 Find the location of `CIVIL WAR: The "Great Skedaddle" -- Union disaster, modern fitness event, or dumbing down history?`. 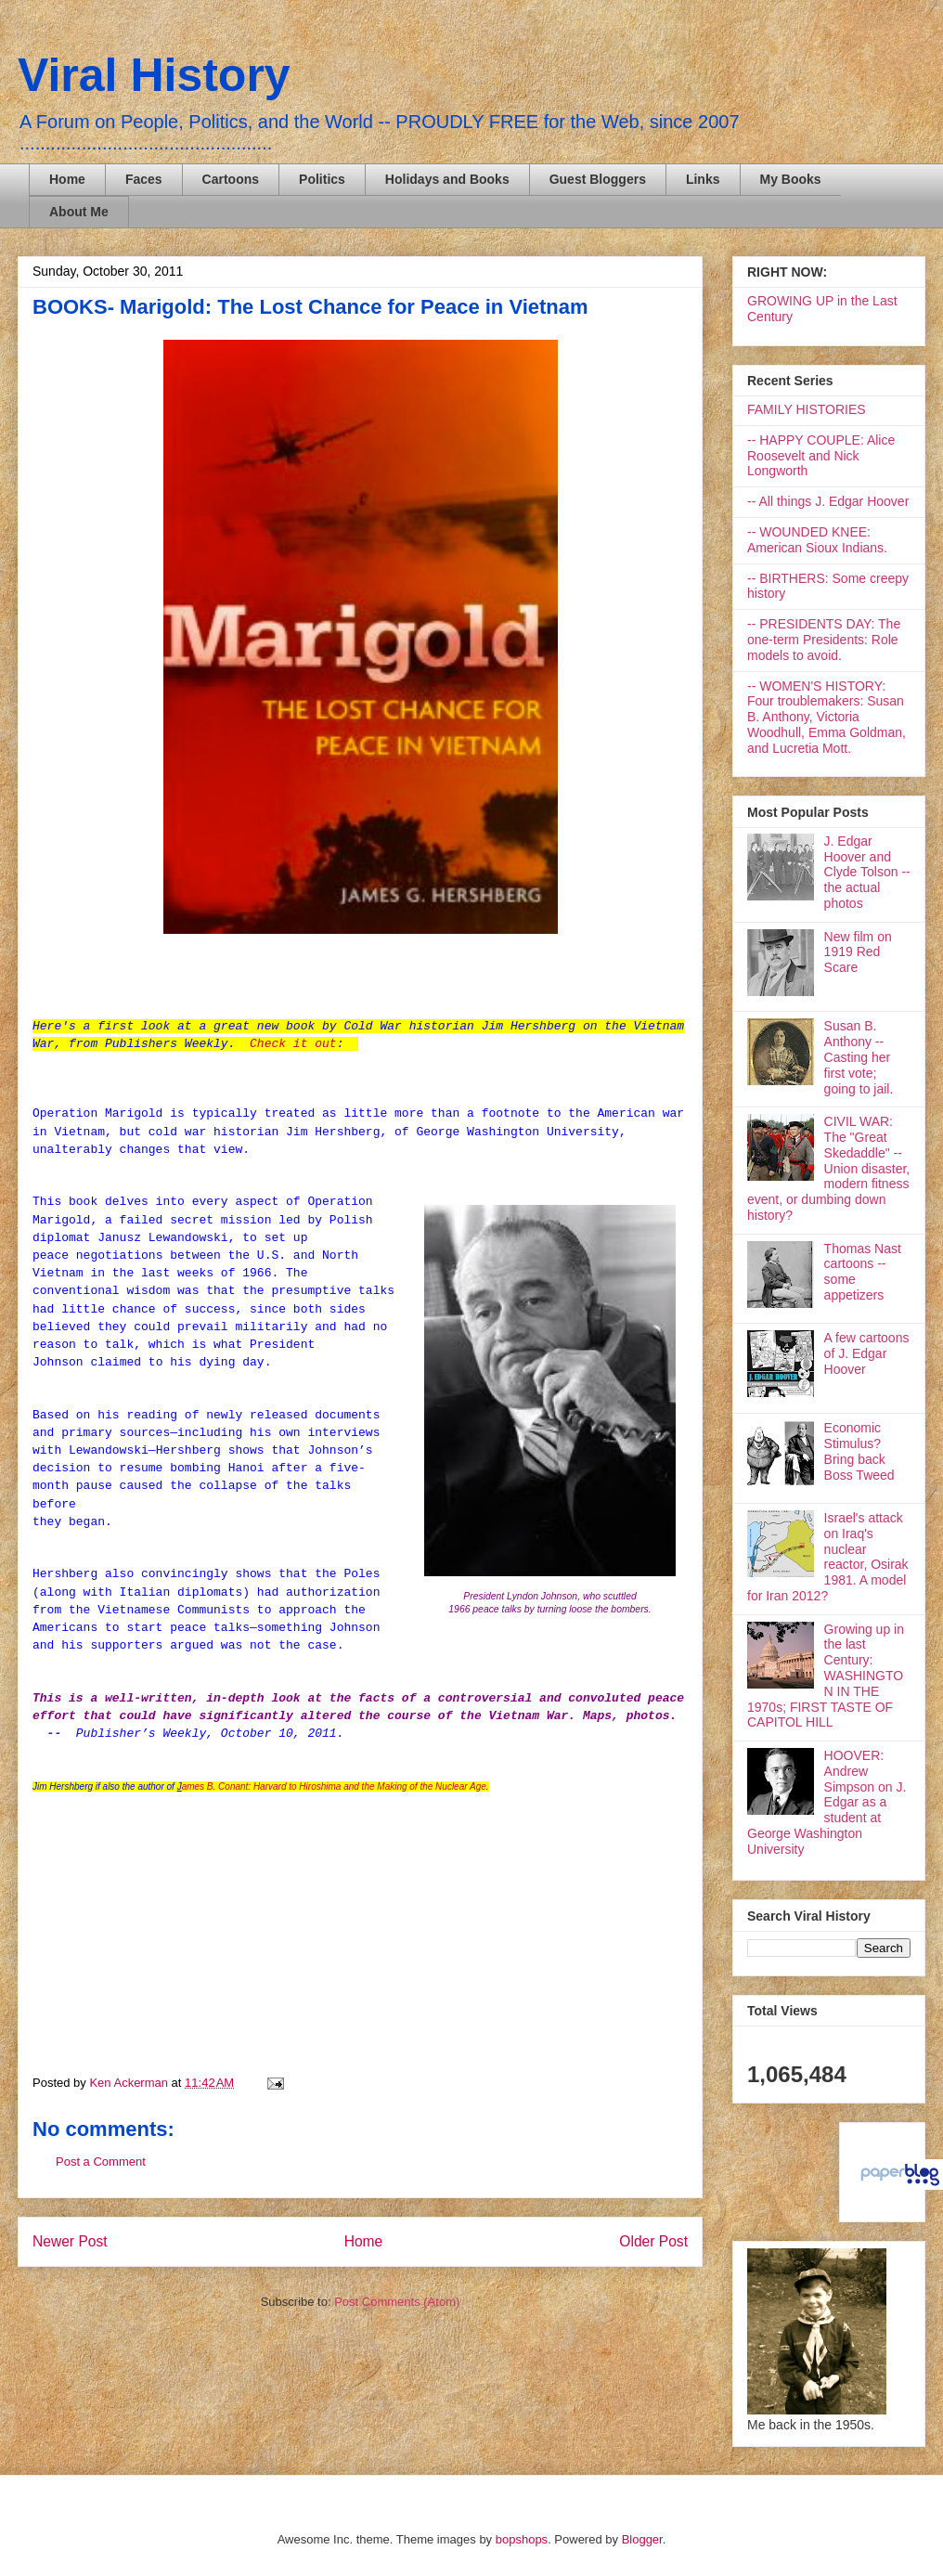

CIVIL WAR: The "Great Skedaddle" -- Union disaster, modern fitness event, or dumbing down history? is located at coordinates (828, 1168).